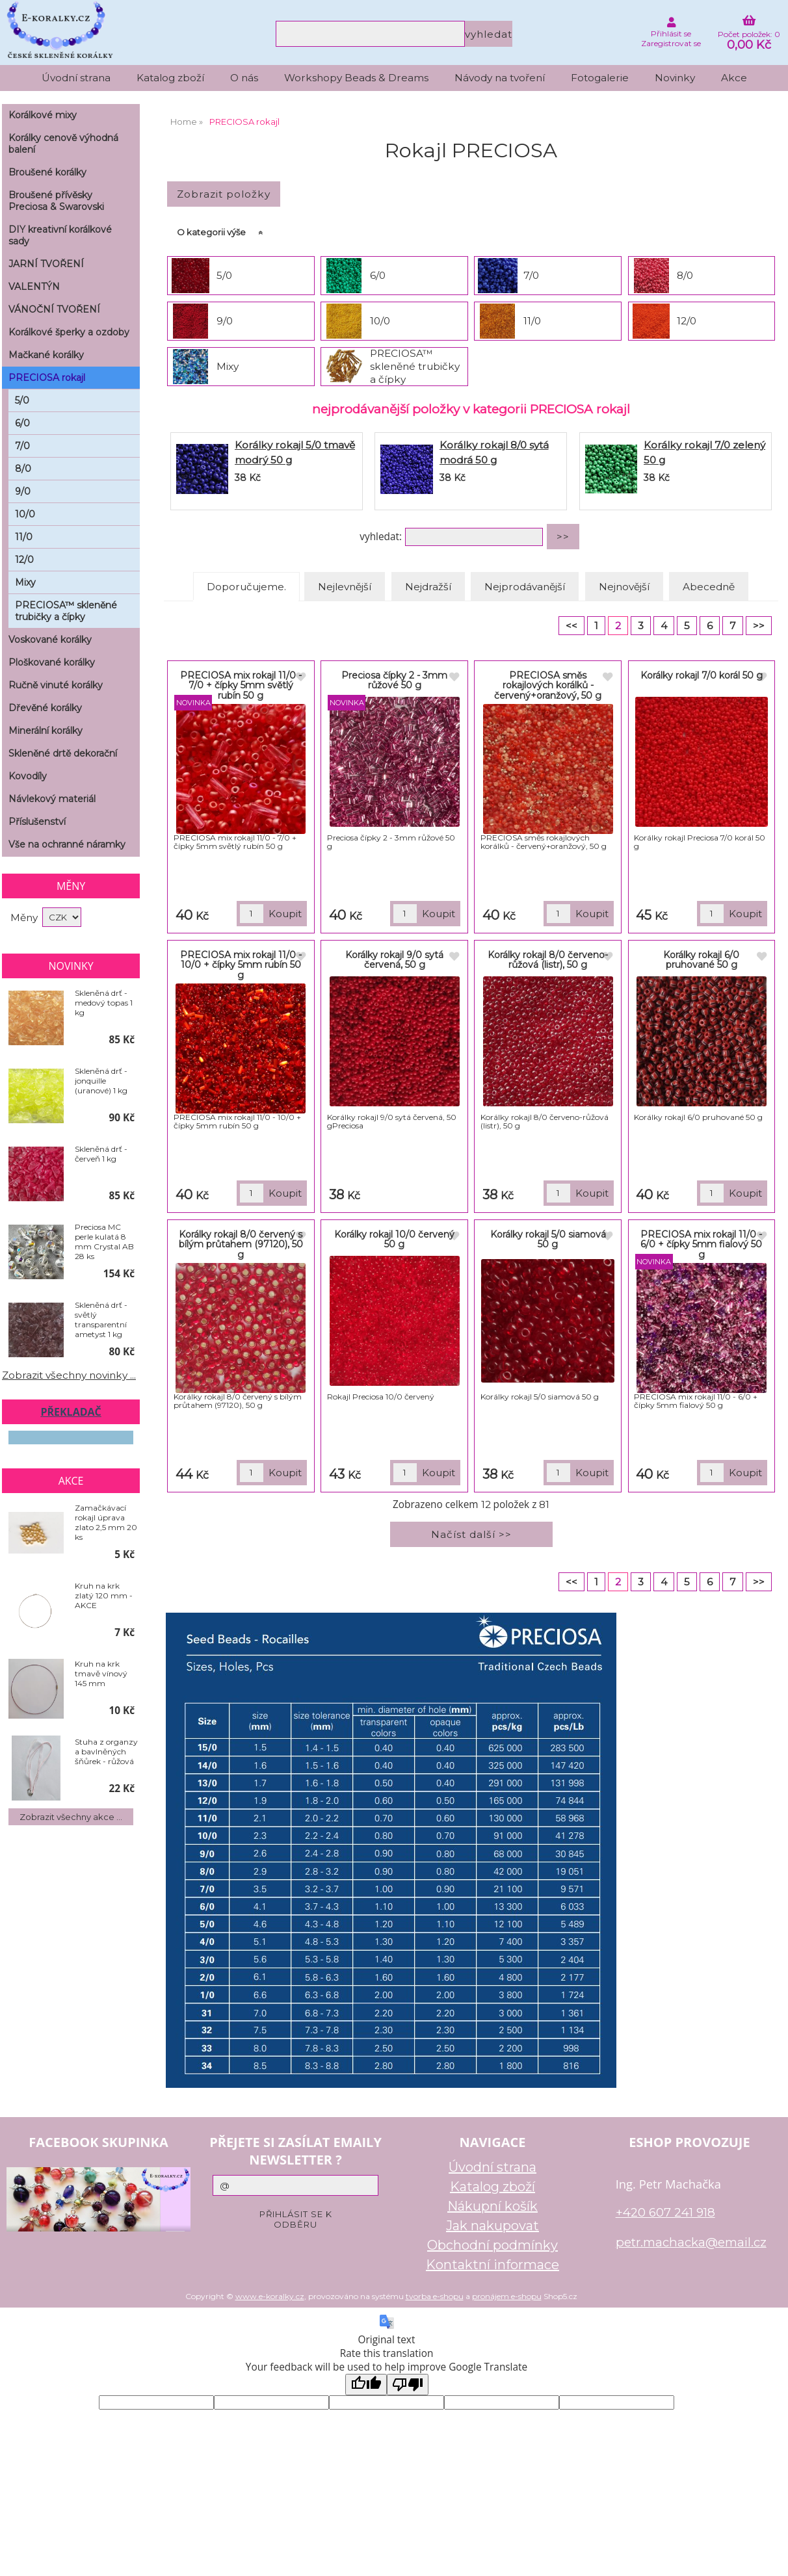  What do you see at coordinates (571, 625) in the screenshot?
I see `<<` at bounding box center [571, 625].